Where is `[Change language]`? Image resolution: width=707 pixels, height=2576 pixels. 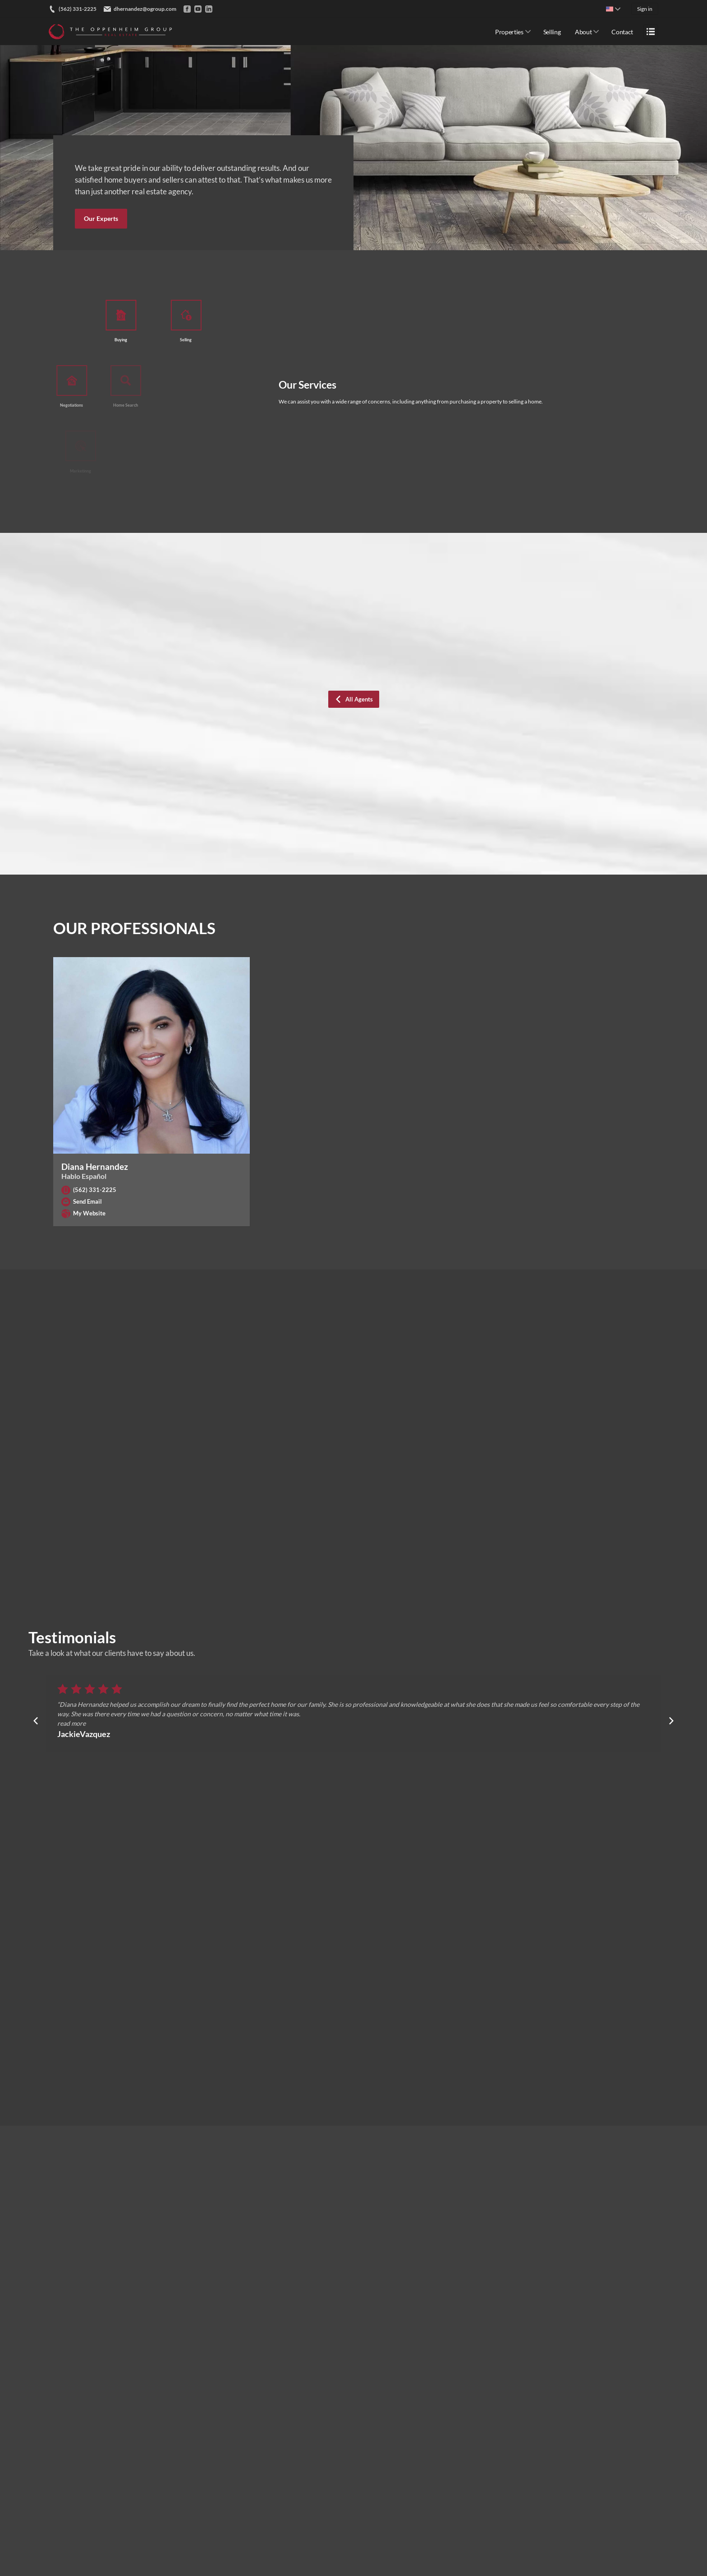 [Change language] is located at coordinates (613, 9).